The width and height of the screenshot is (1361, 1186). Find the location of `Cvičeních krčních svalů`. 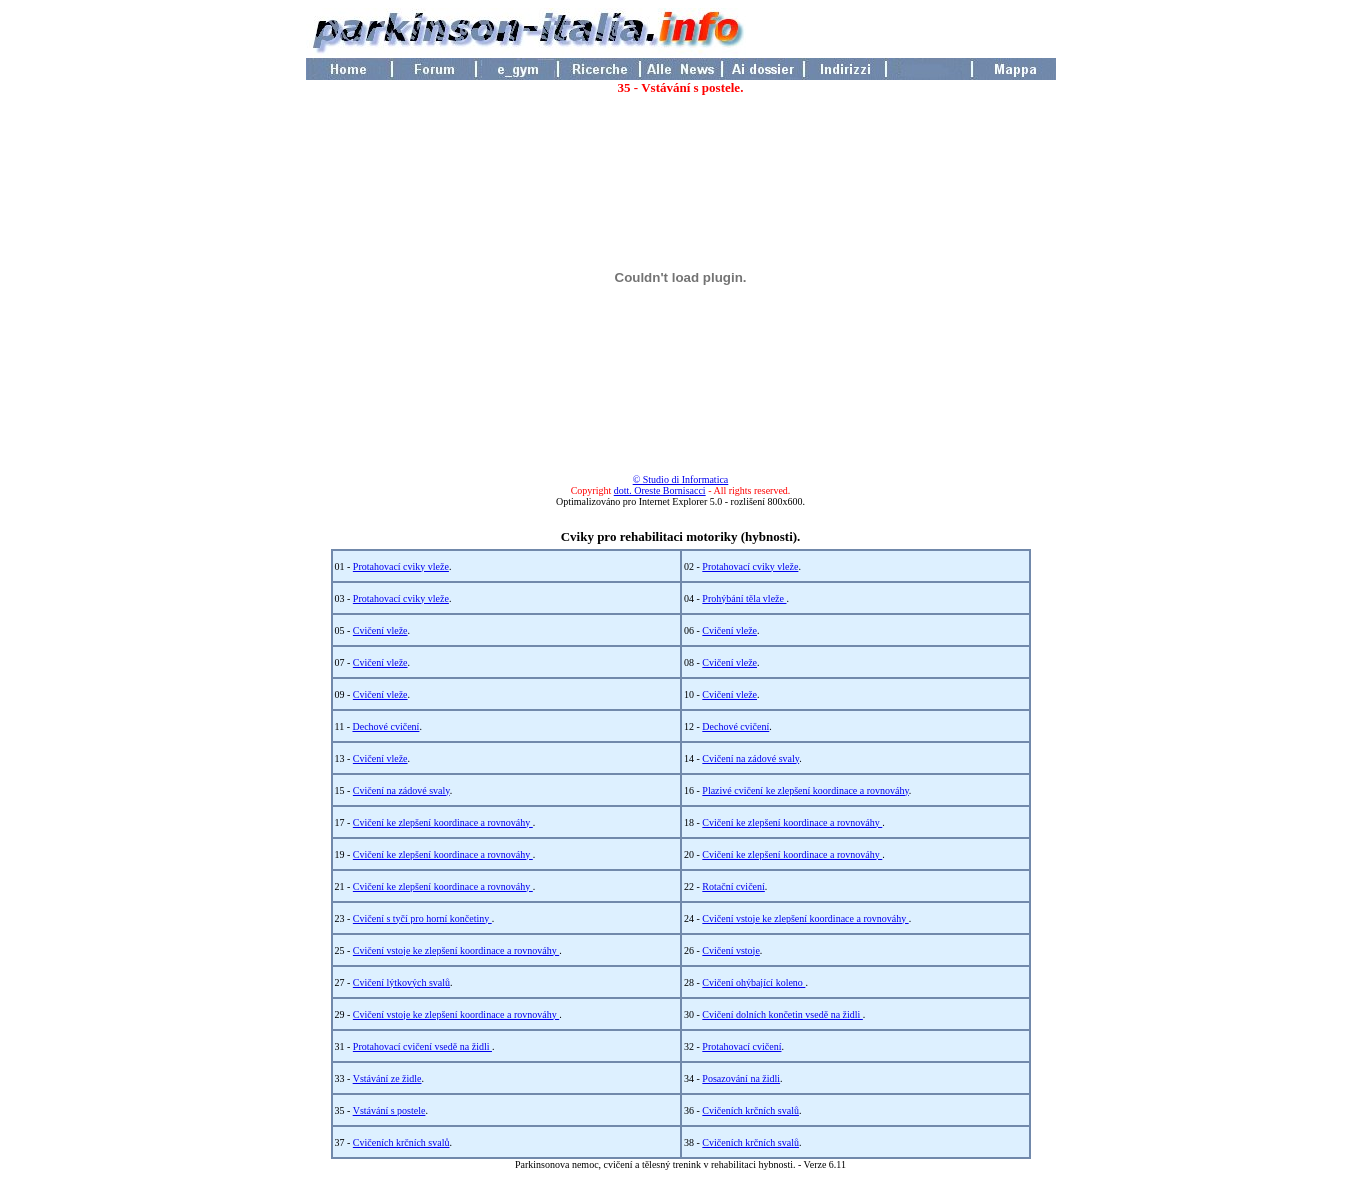

Cvičeních krčních svalů is located at coordinates (750, 1110).